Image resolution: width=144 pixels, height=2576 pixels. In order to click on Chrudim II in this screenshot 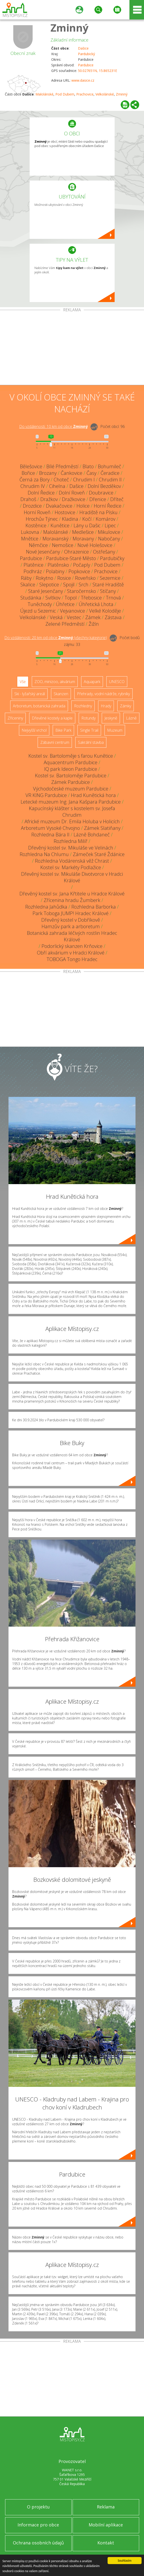, I will do `click(110, 479)`.